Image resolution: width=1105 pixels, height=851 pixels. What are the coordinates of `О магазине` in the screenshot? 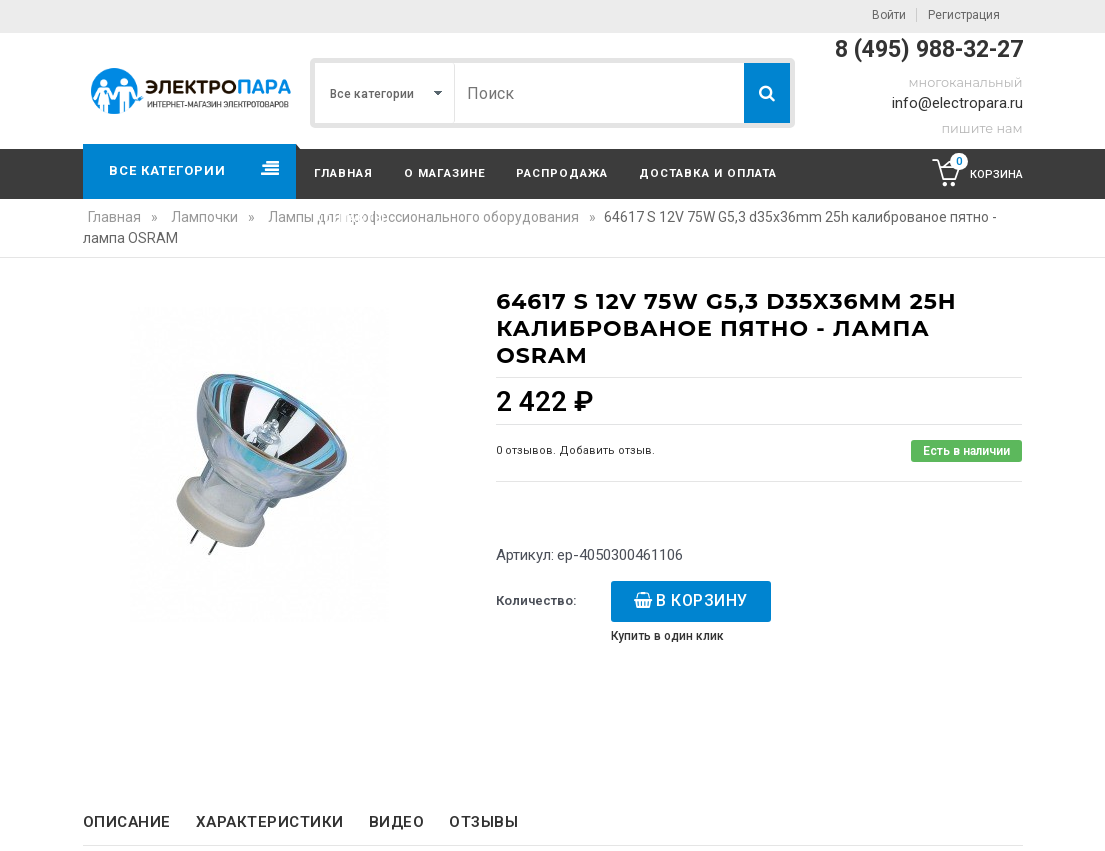 It's located at (445, 173).